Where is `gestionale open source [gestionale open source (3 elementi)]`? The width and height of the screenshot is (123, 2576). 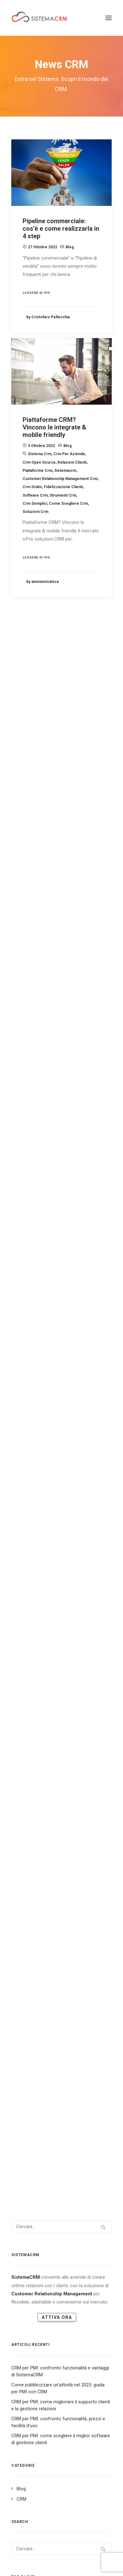
gestionale open source [gestionale open source (3 elementi)] is located at coordinates (37, 1160).